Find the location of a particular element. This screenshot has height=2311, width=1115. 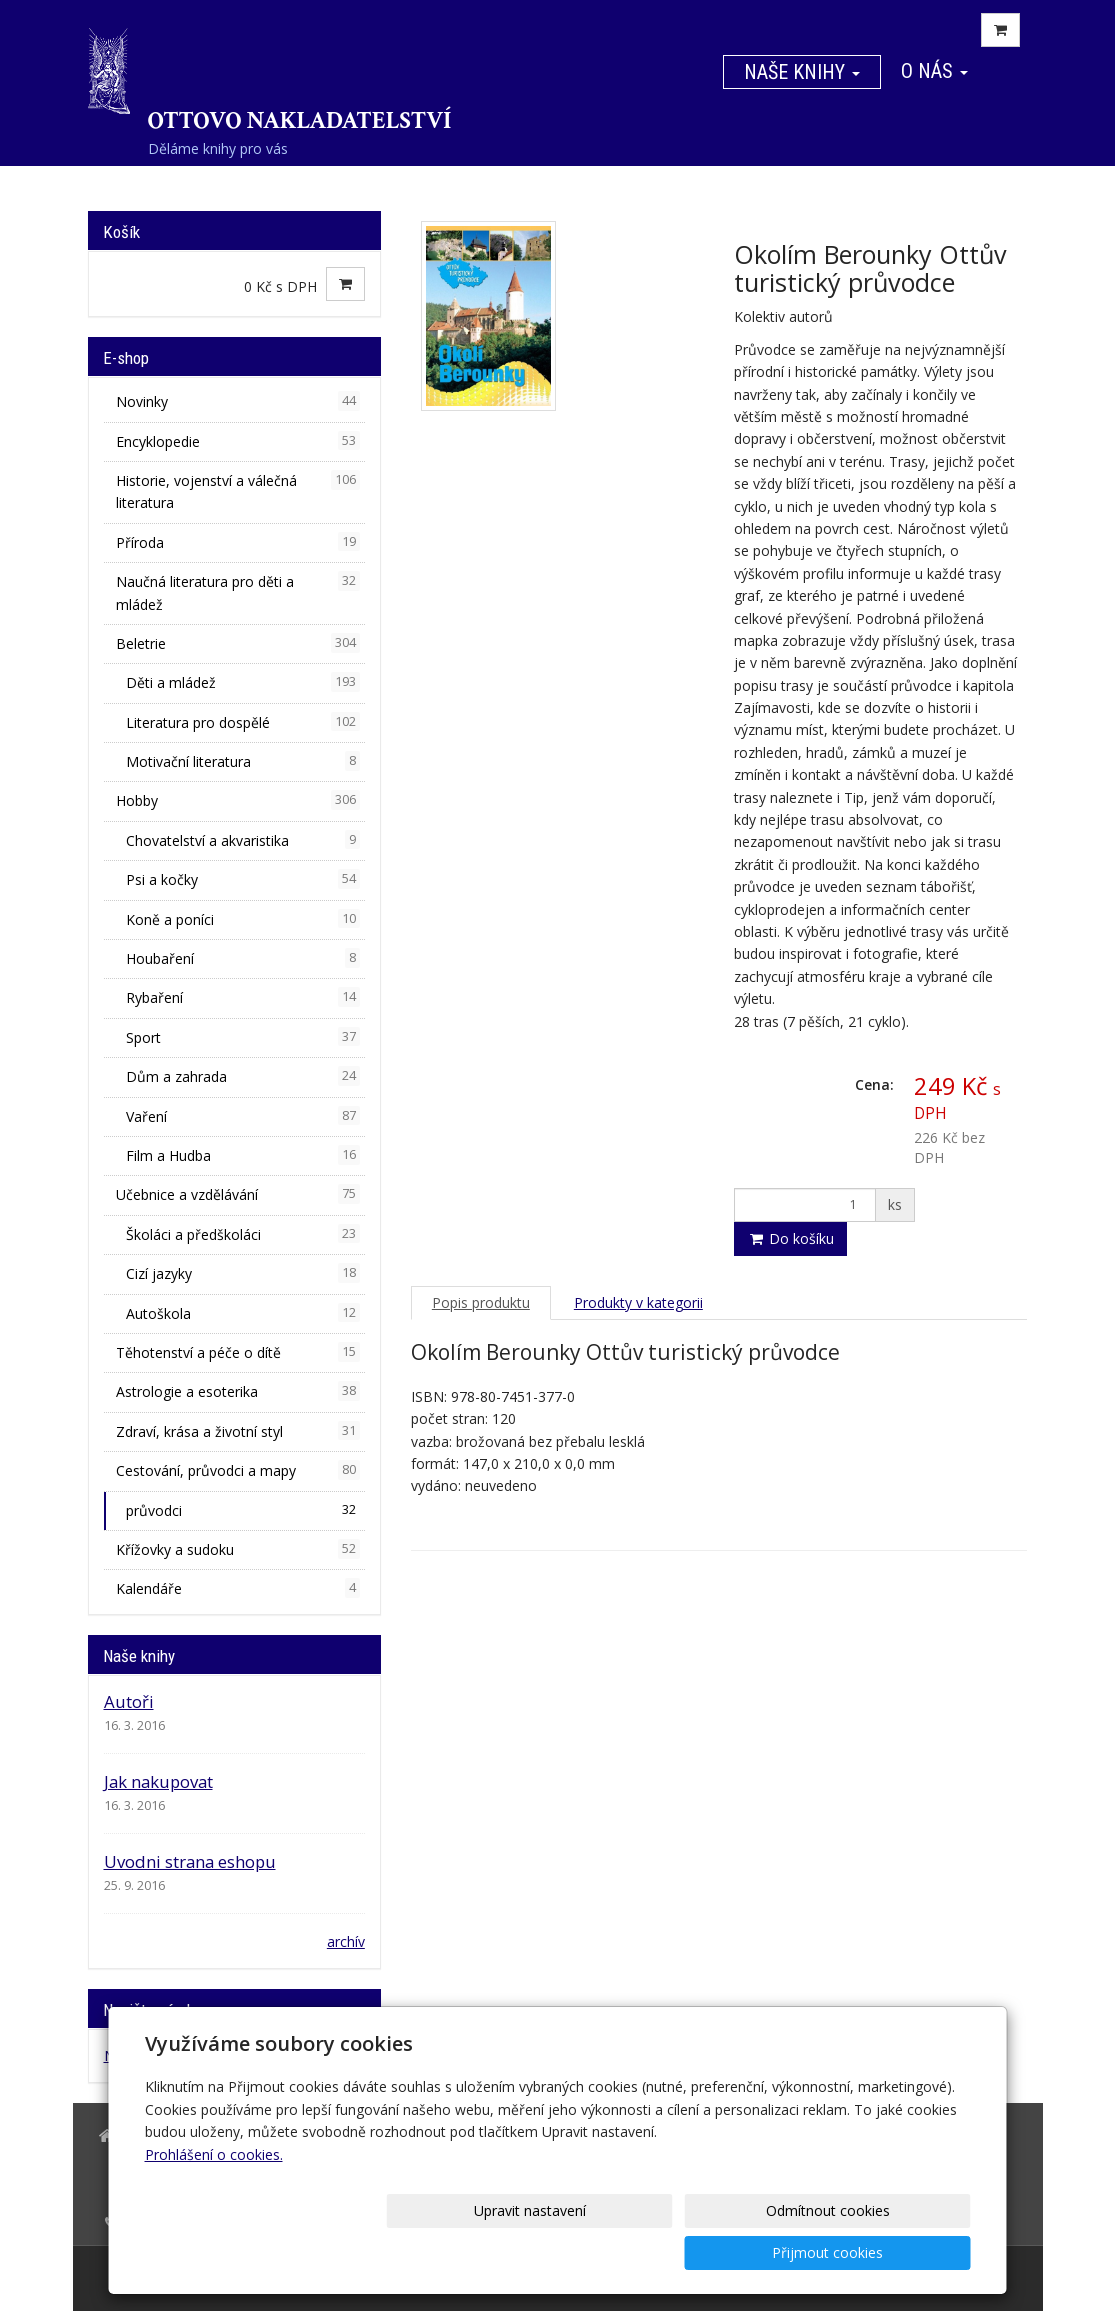

Koně a poníci is located at coordinates (243, 919).